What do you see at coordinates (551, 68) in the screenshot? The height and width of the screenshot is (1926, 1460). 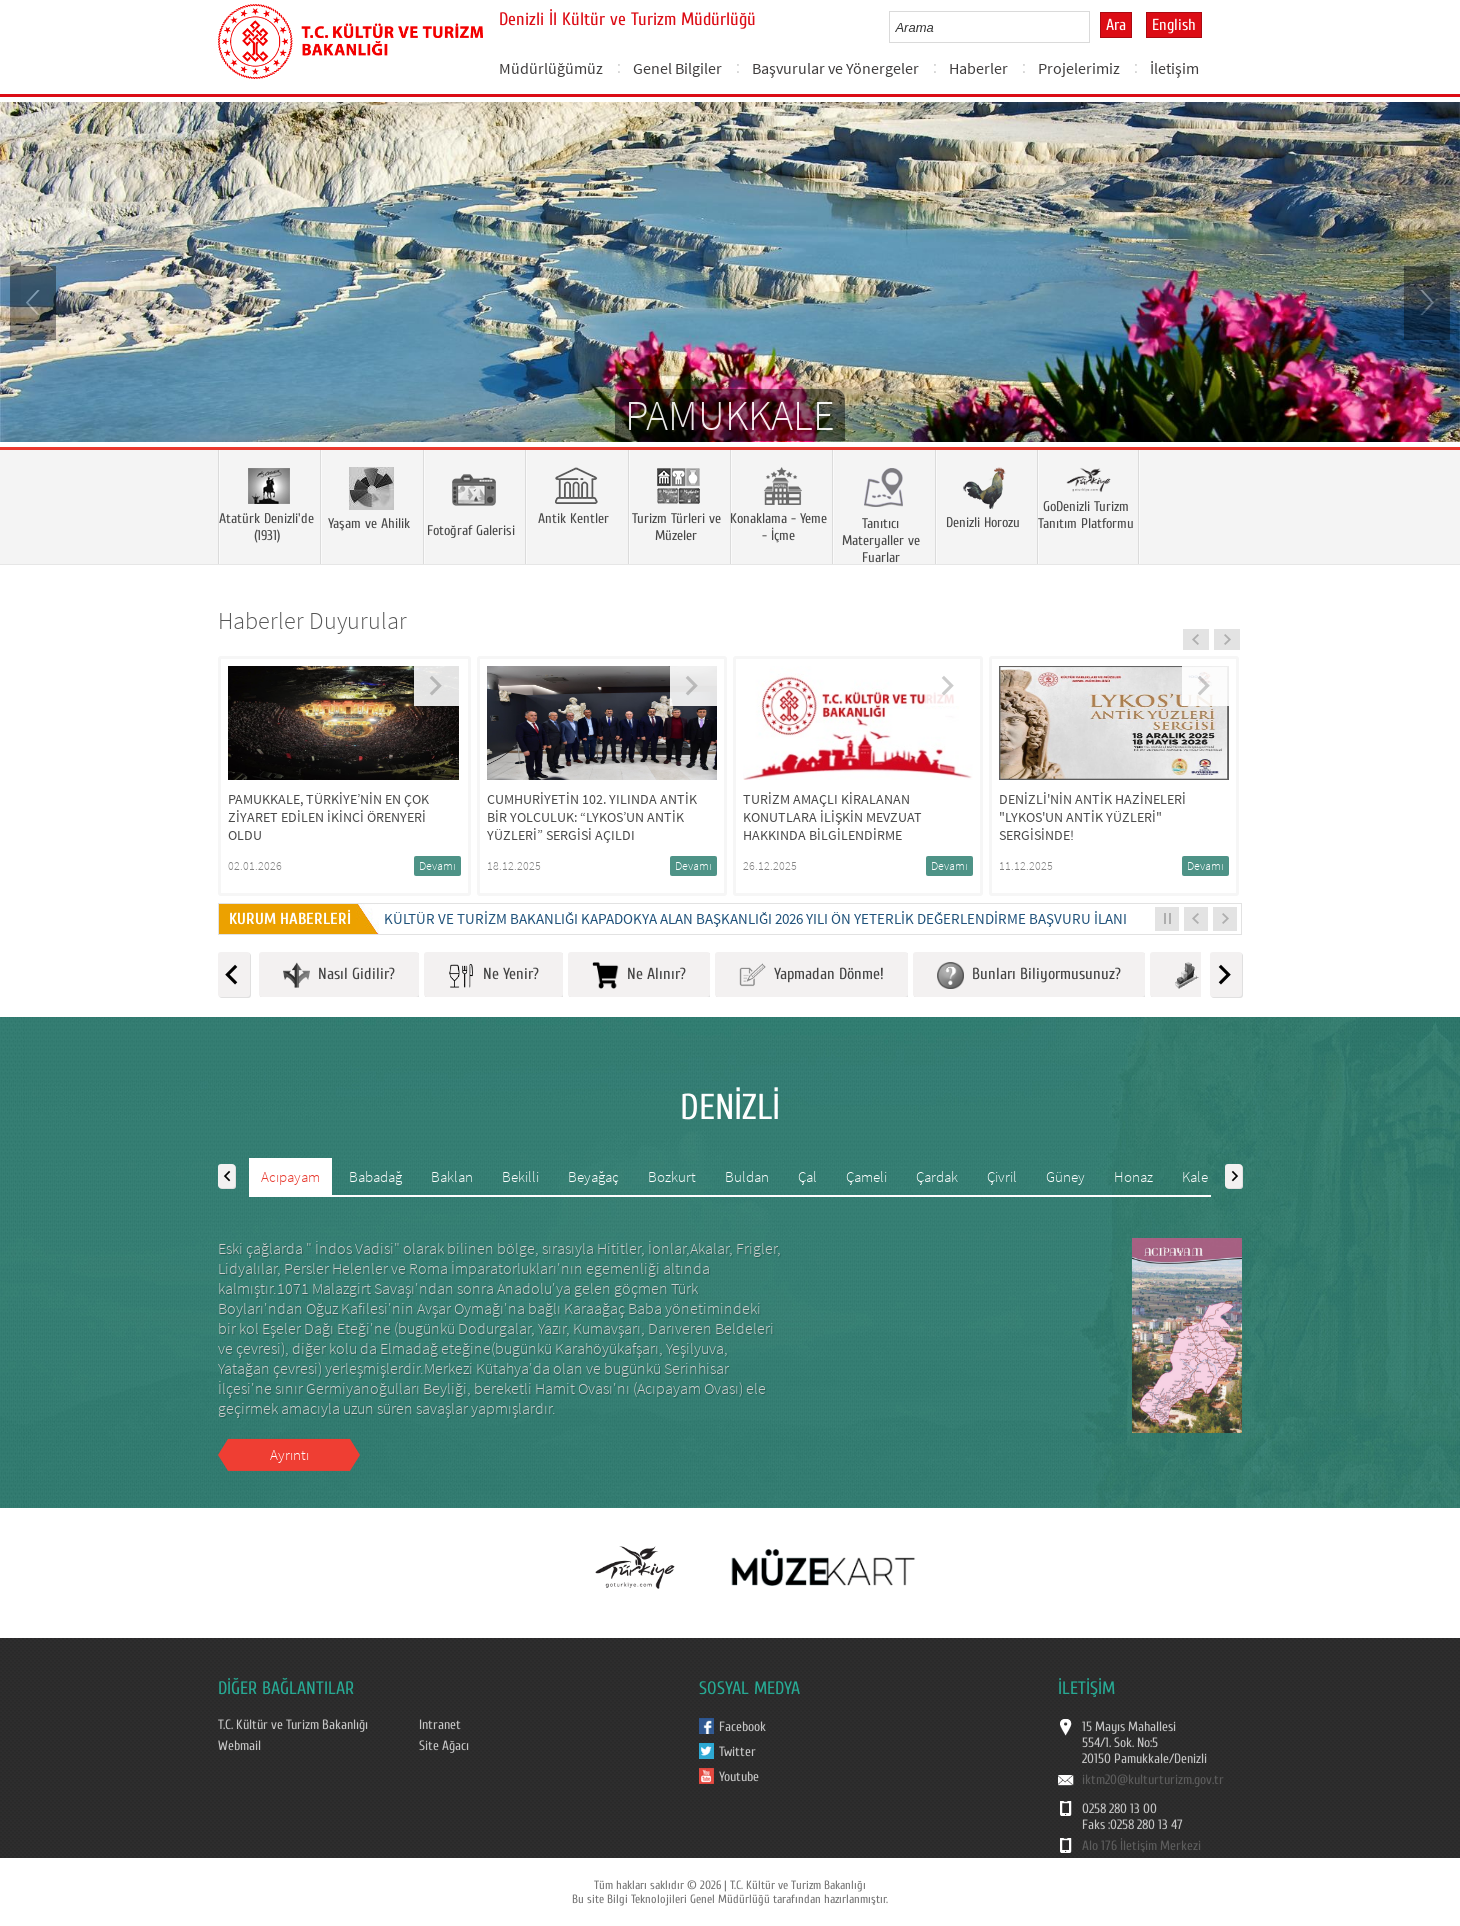 I see `Müdürlüğümüz` at bounding box center [551, 68].